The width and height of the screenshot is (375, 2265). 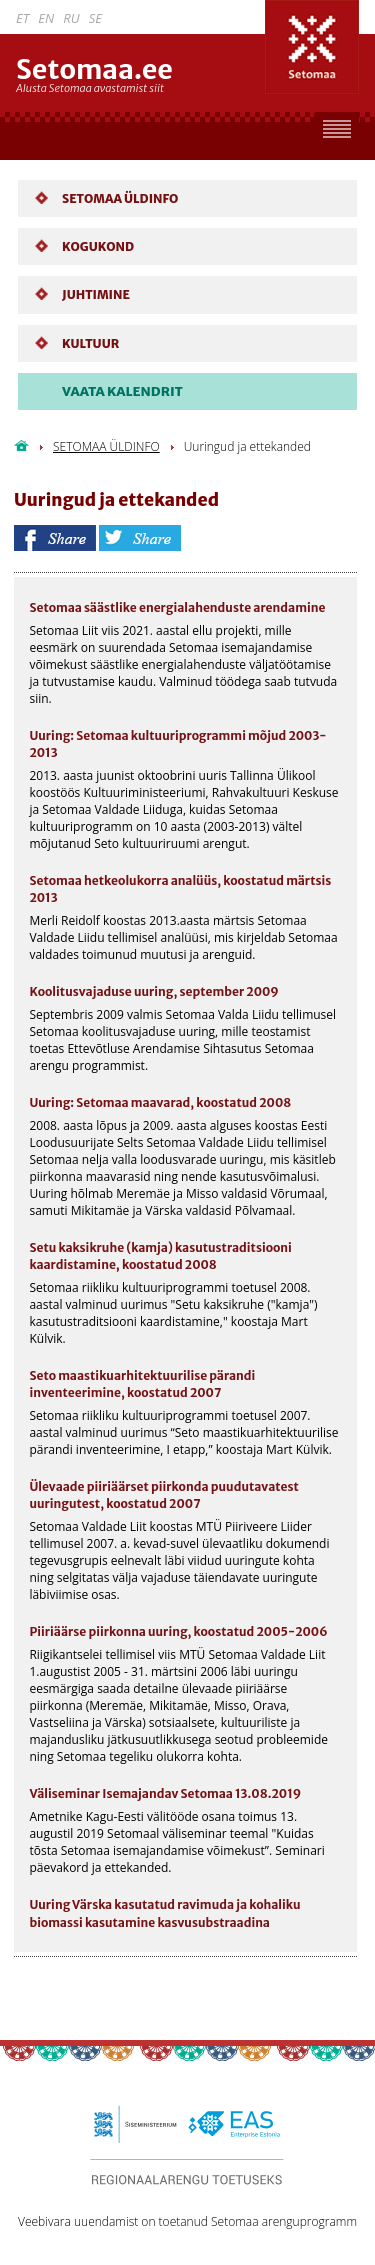 What do you see at coordinates (122, 391) in the screenshot?
I see `VAATA KALENDRIT` at bounding box center [122, 391].